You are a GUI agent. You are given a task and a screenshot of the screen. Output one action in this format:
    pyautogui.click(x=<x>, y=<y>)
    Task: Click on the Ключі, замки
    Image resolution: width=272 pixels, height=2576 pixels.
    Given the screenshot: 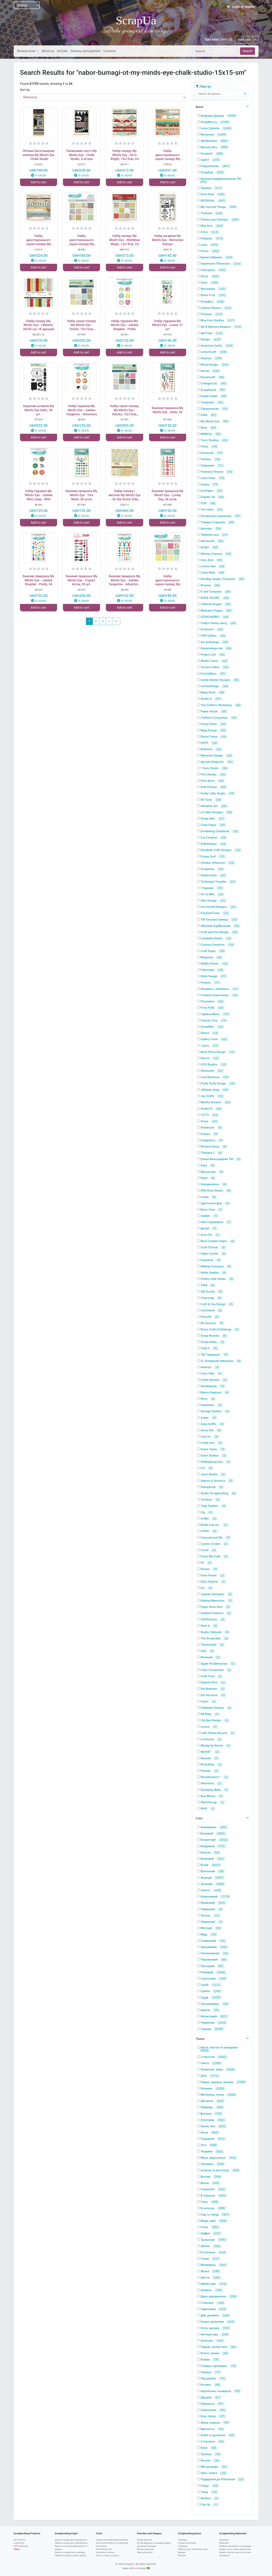 What is the action you would take?
    pyautogui.click(x=210, y=2353)
    